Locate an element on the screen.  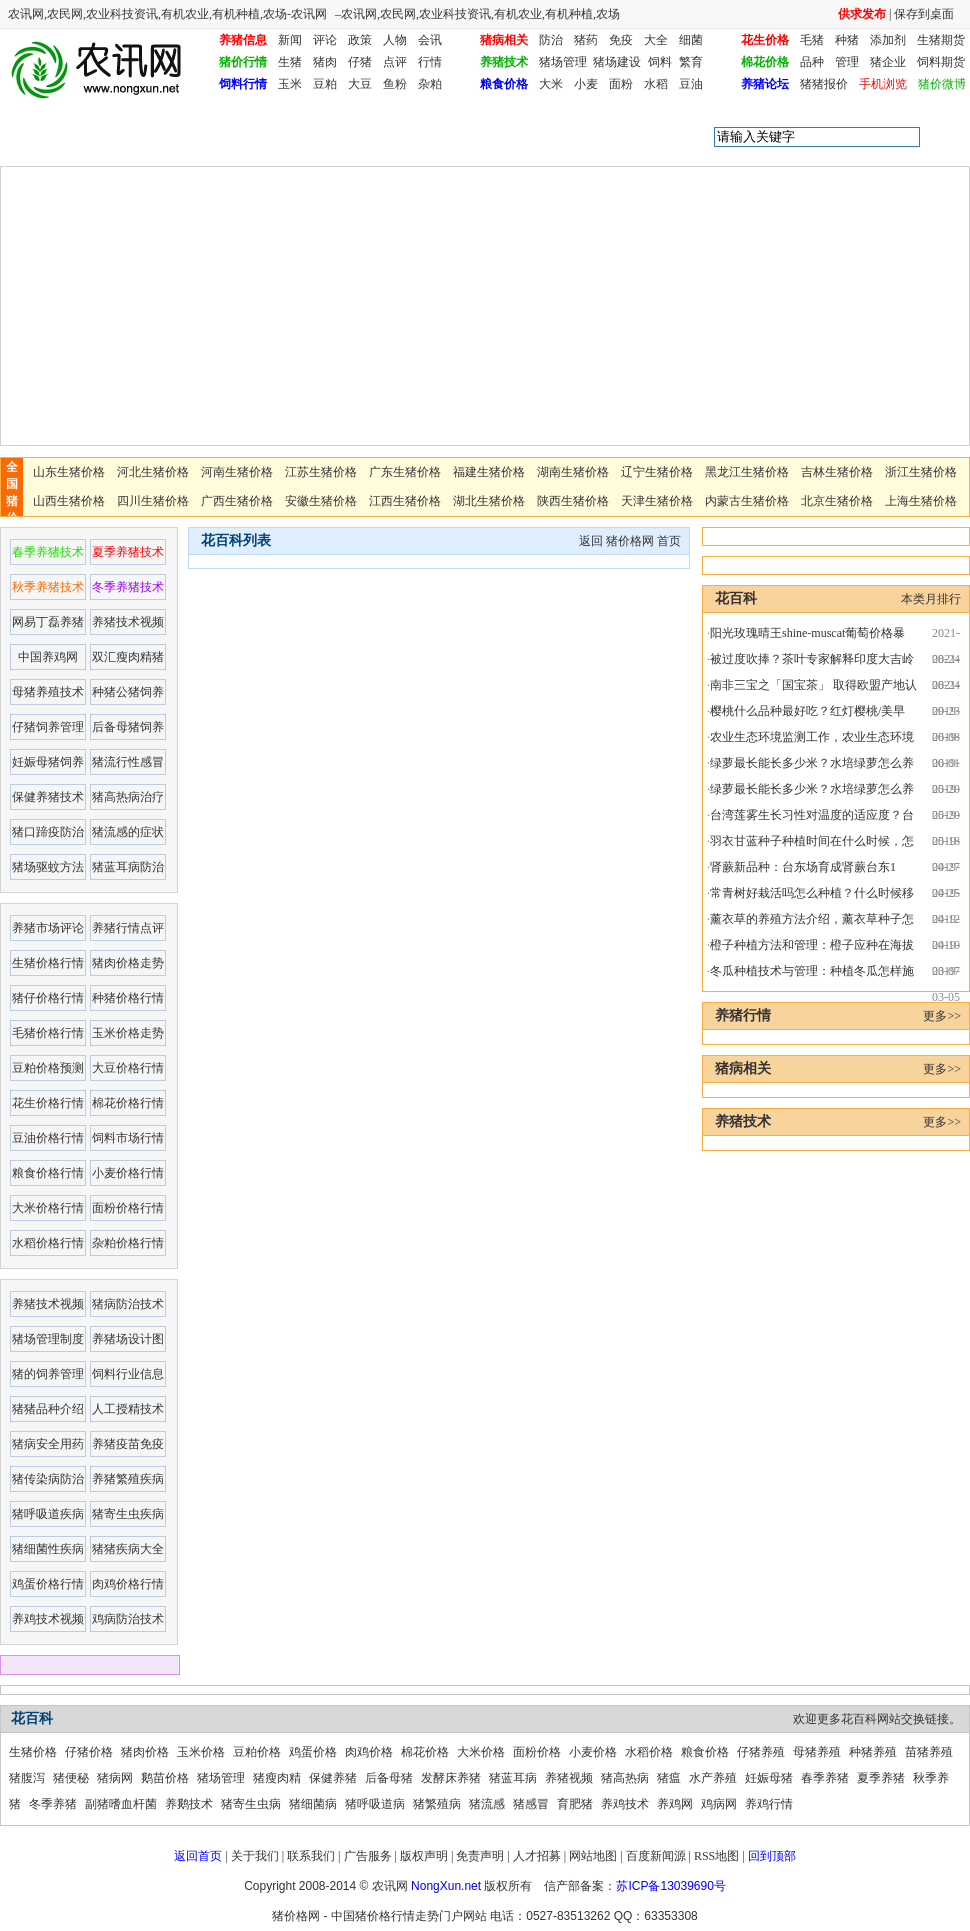
猪场驱蚊方法 is located at coordinates (48, 867).